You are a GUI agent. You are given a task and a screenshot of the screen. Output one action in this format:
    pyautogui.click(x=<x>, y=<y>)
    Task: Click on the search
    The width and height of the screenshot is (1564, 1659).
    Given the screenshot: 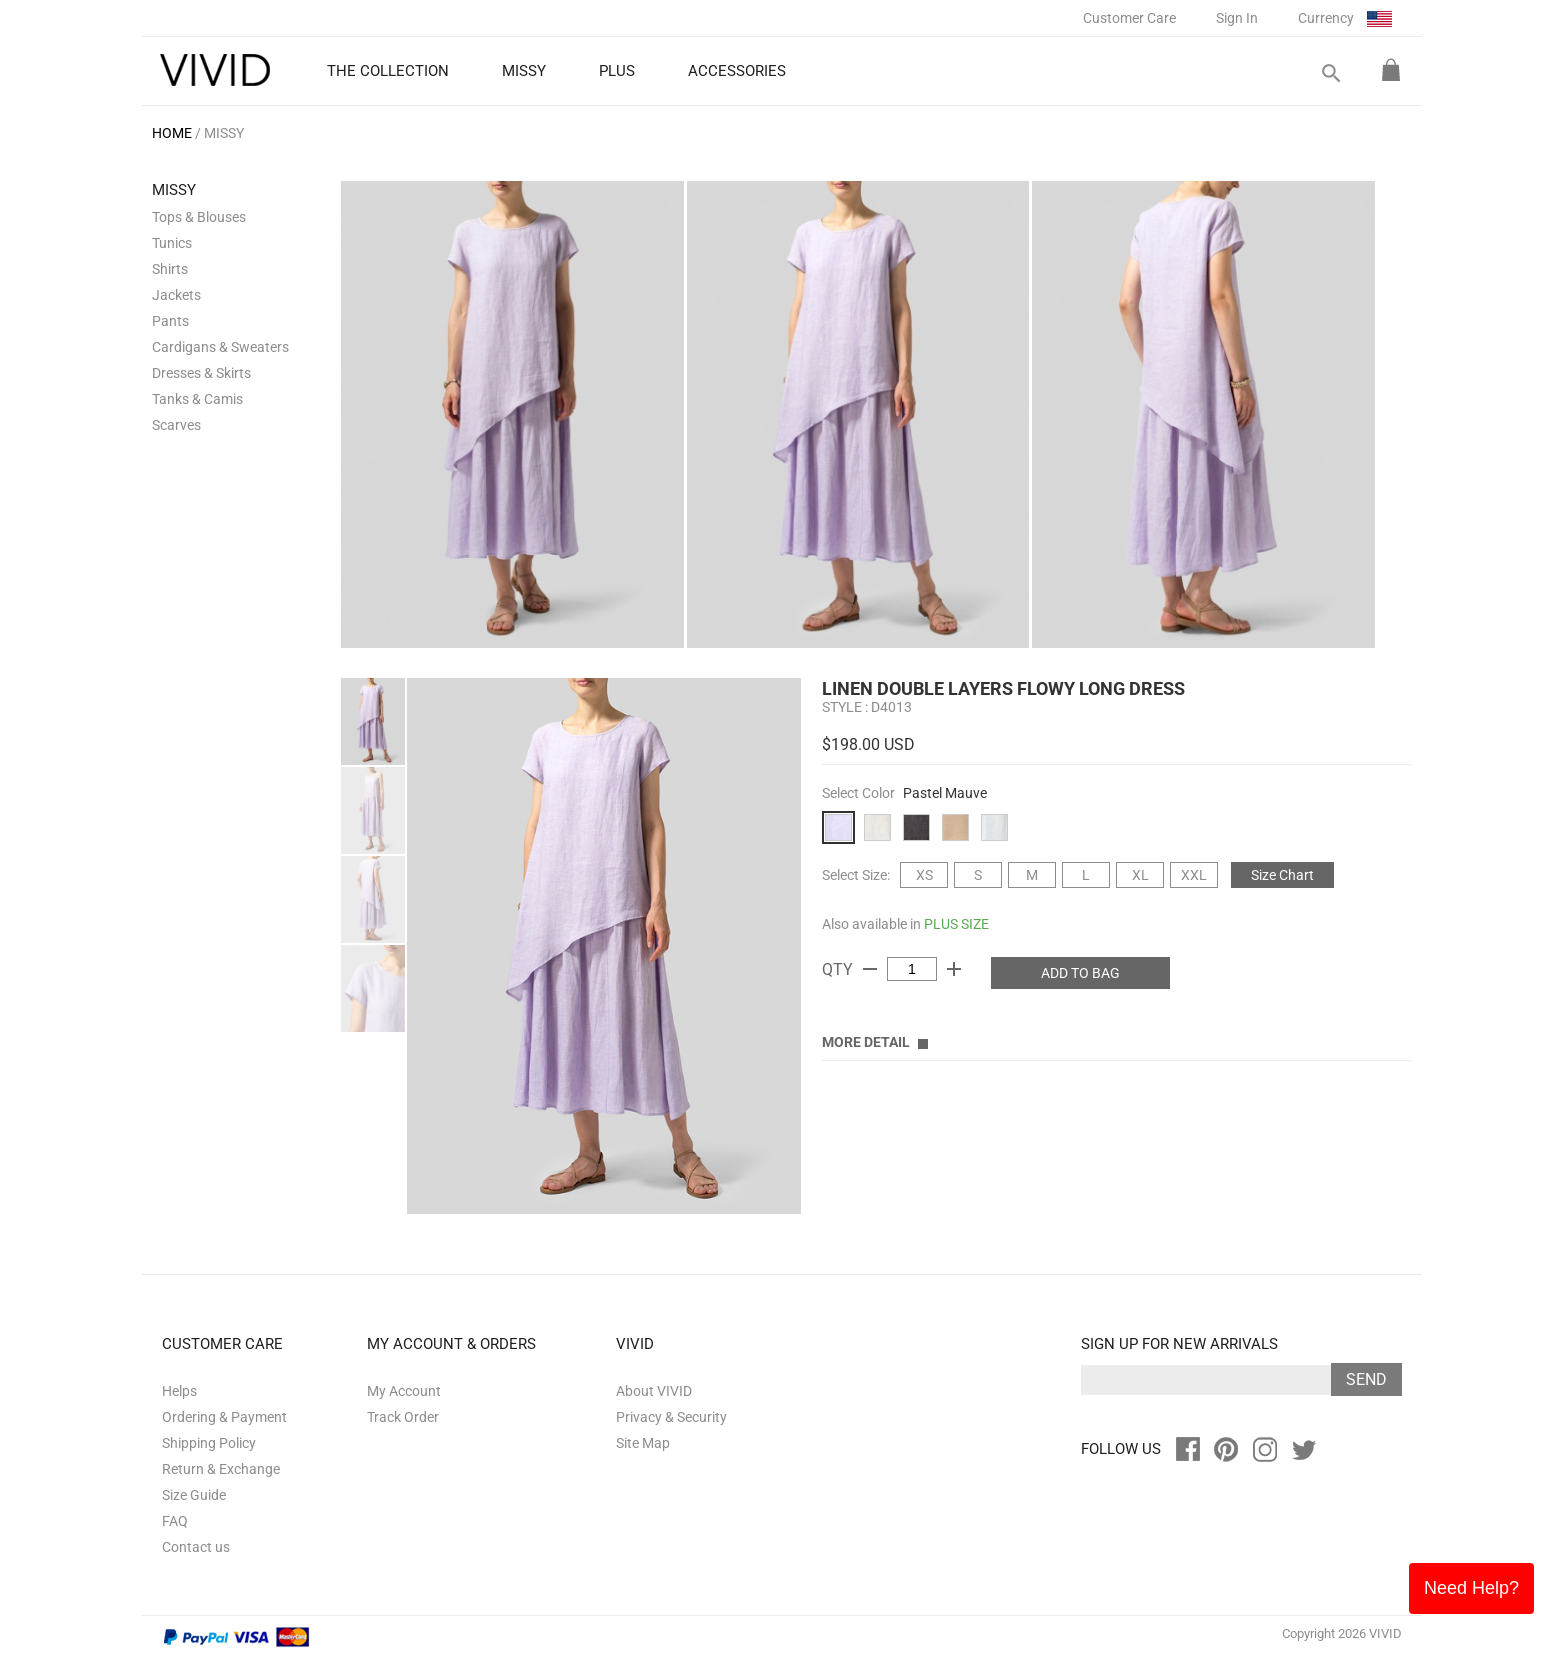 What is the action you would take?
    pyautogui.click(x=1330, y=73)
    